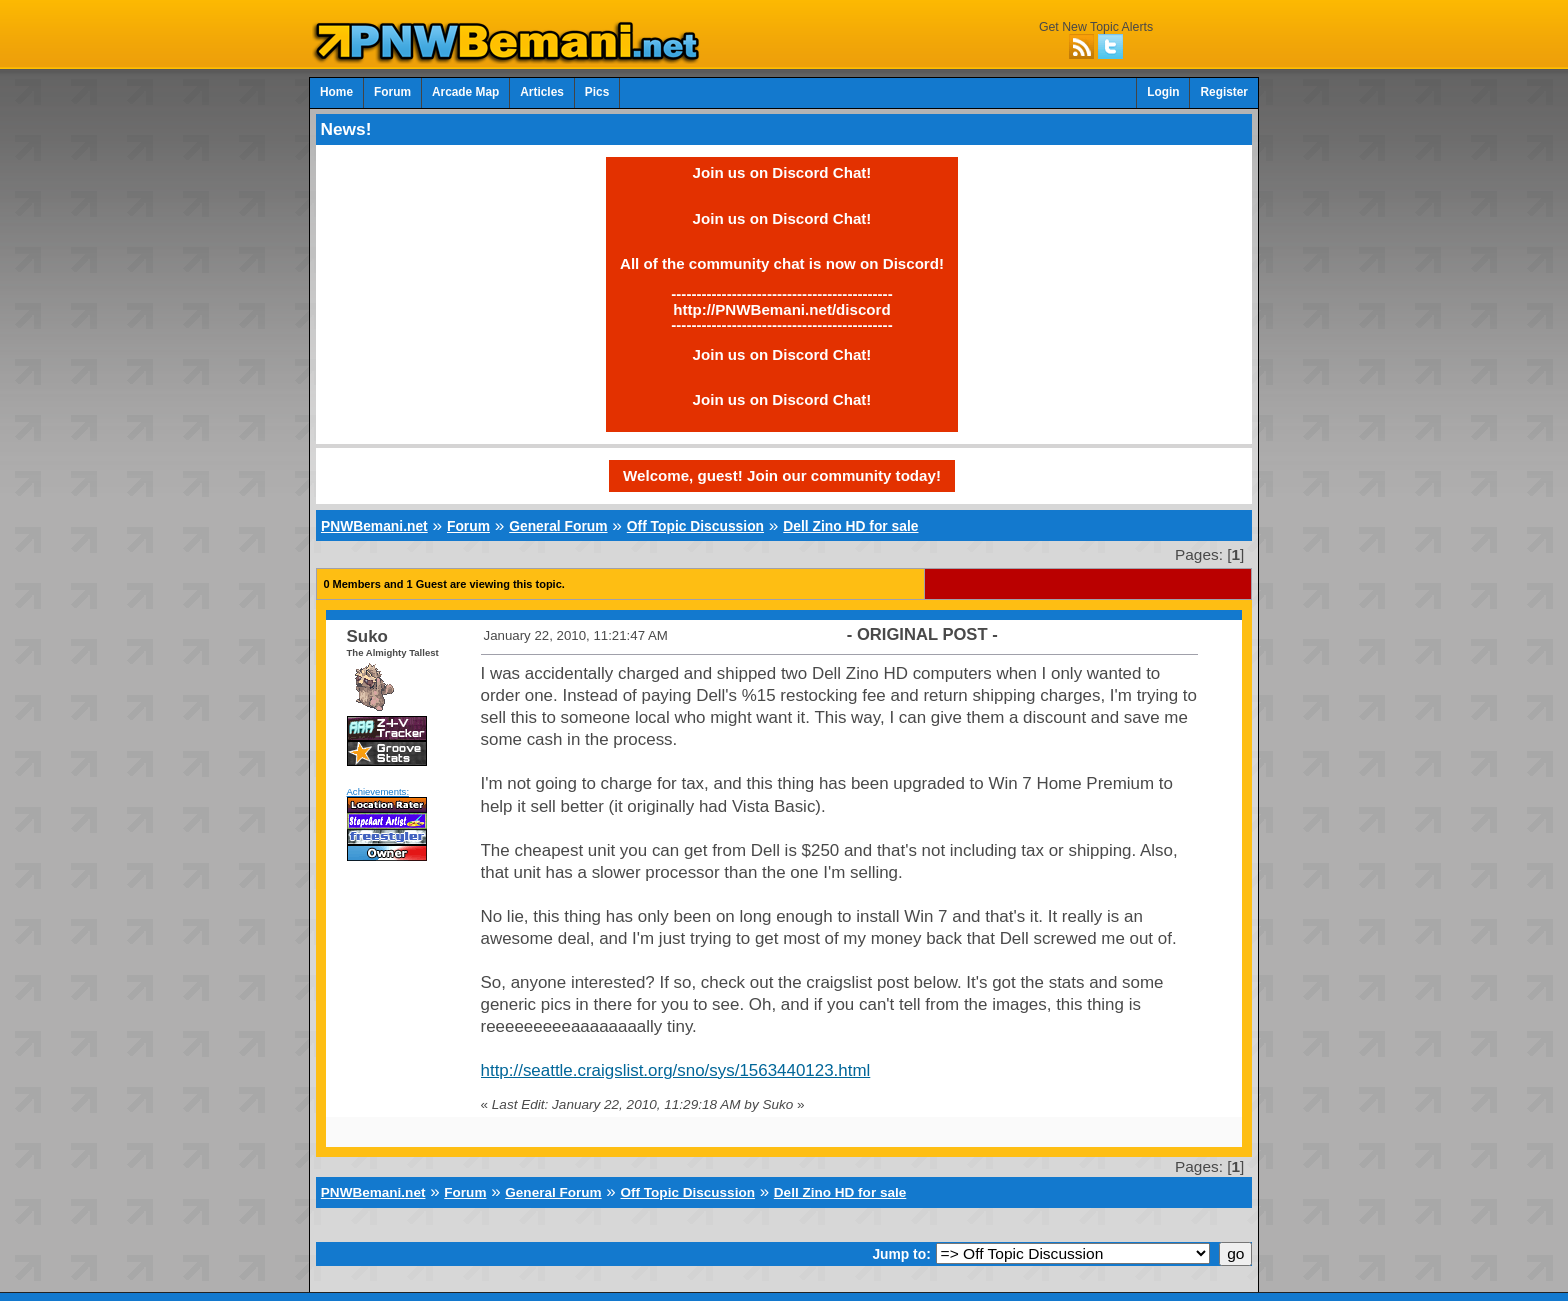 The height and width of the screenshot is (1301, 1568). Describe the element at coordinates (392, 92) in the screenshot. I see `Forum` at that location.